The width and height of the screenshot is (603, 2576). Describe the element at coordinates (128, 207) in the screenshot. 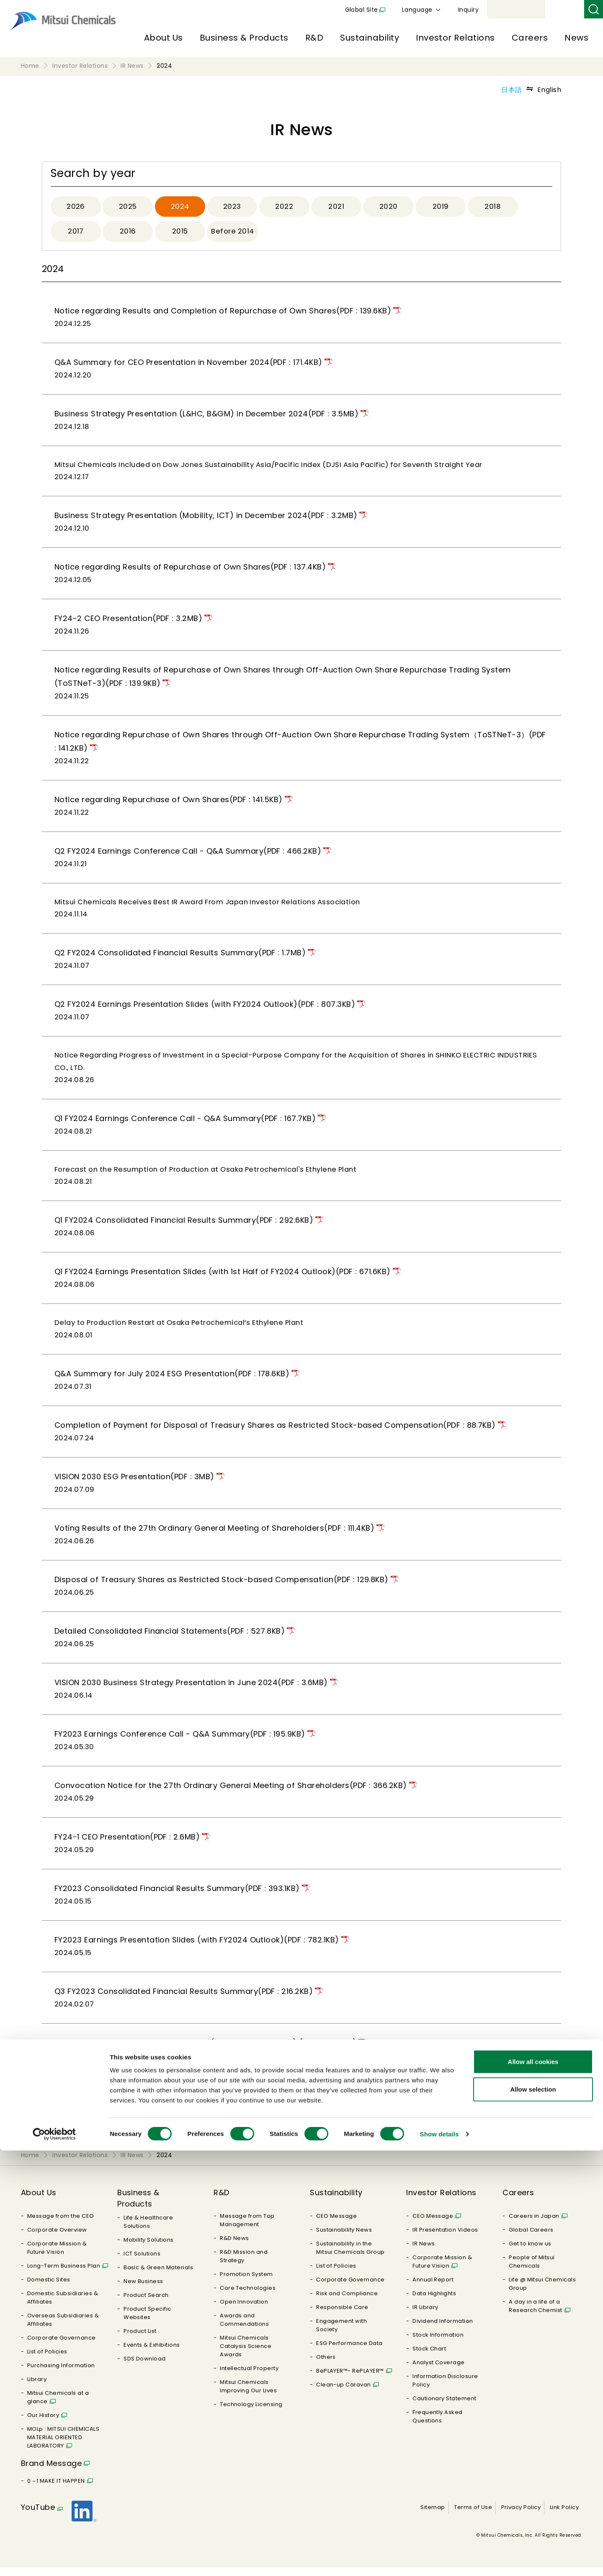

I see `2025` at that location.